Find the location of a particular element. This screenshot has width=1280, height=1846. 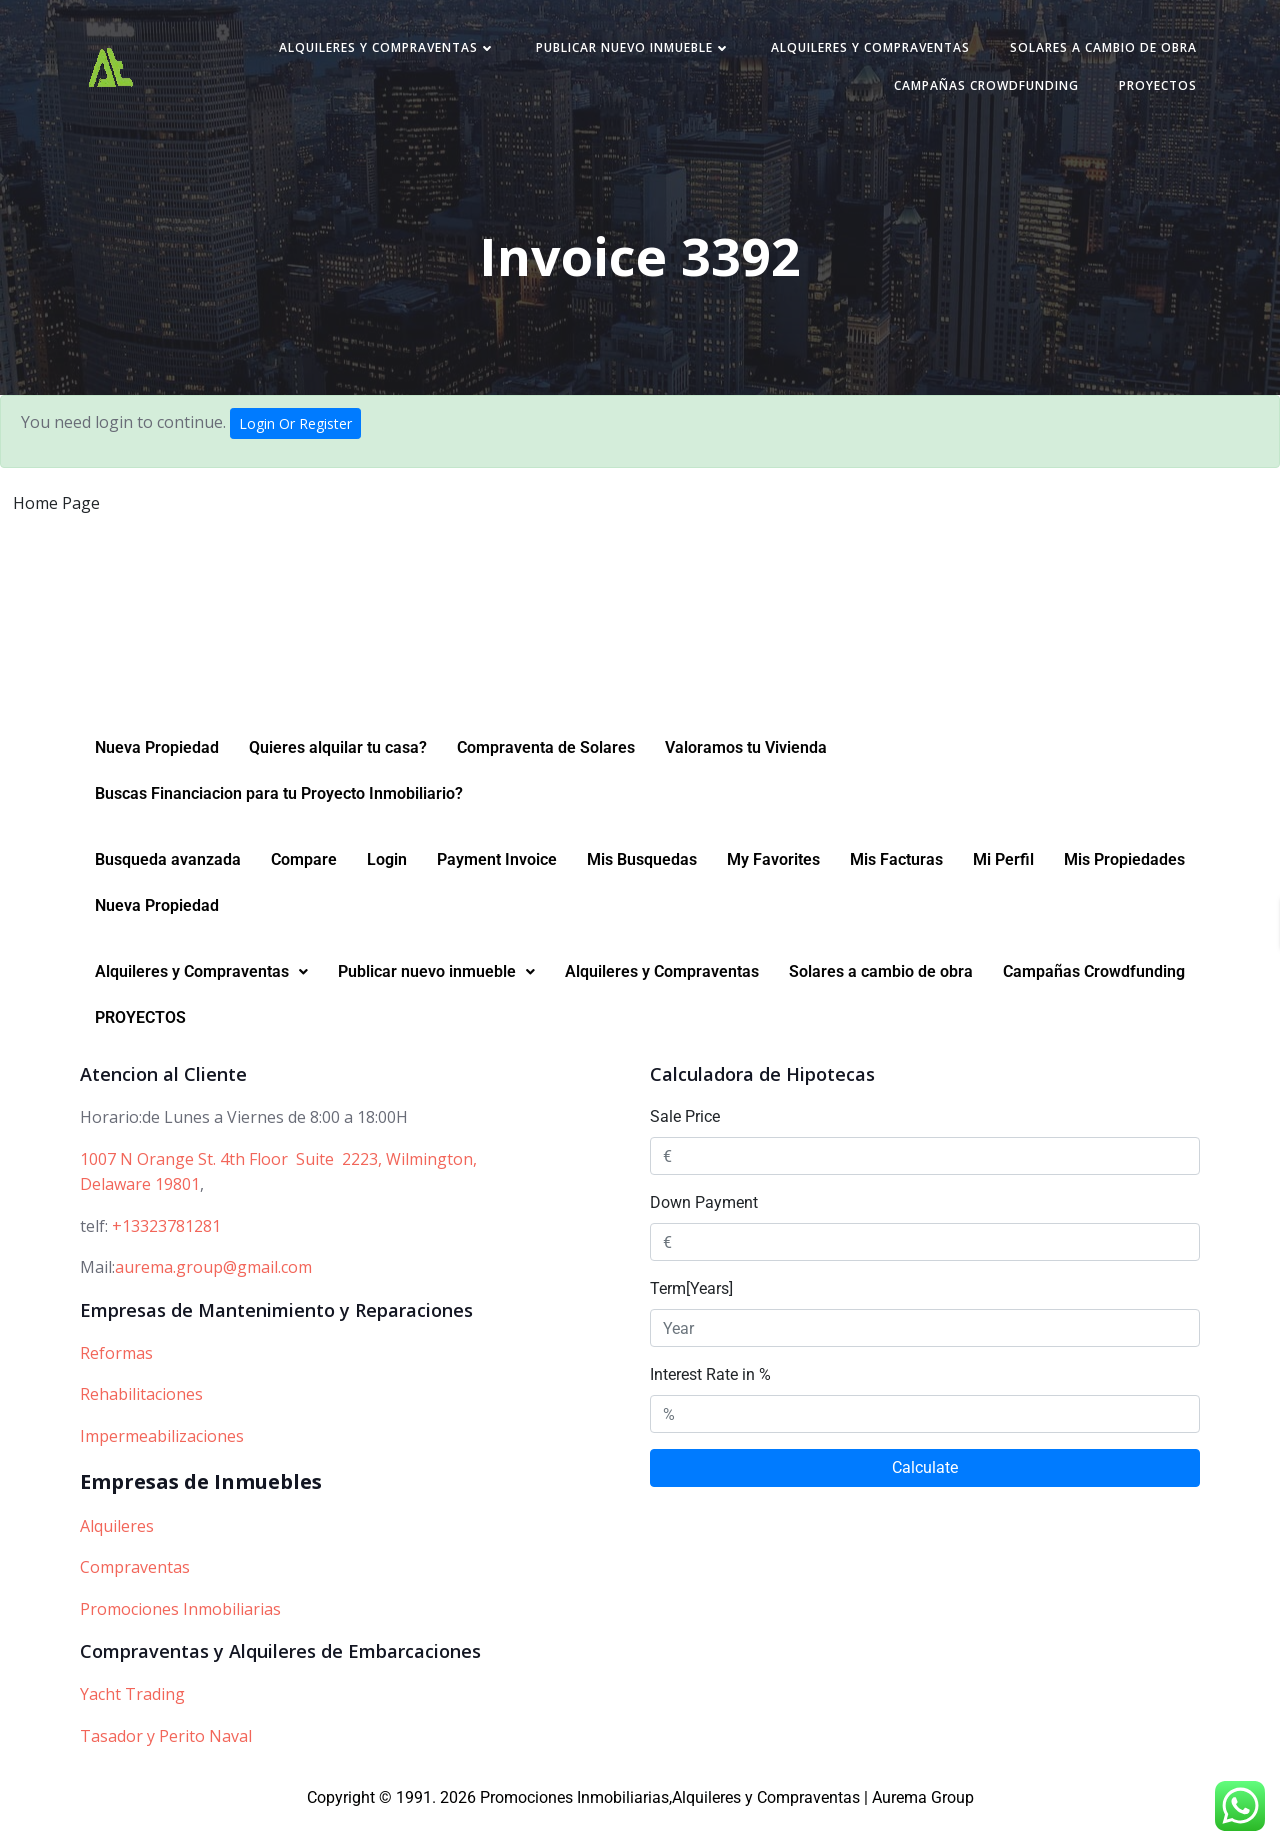

My Favorites is located at coordinates (773, 886).